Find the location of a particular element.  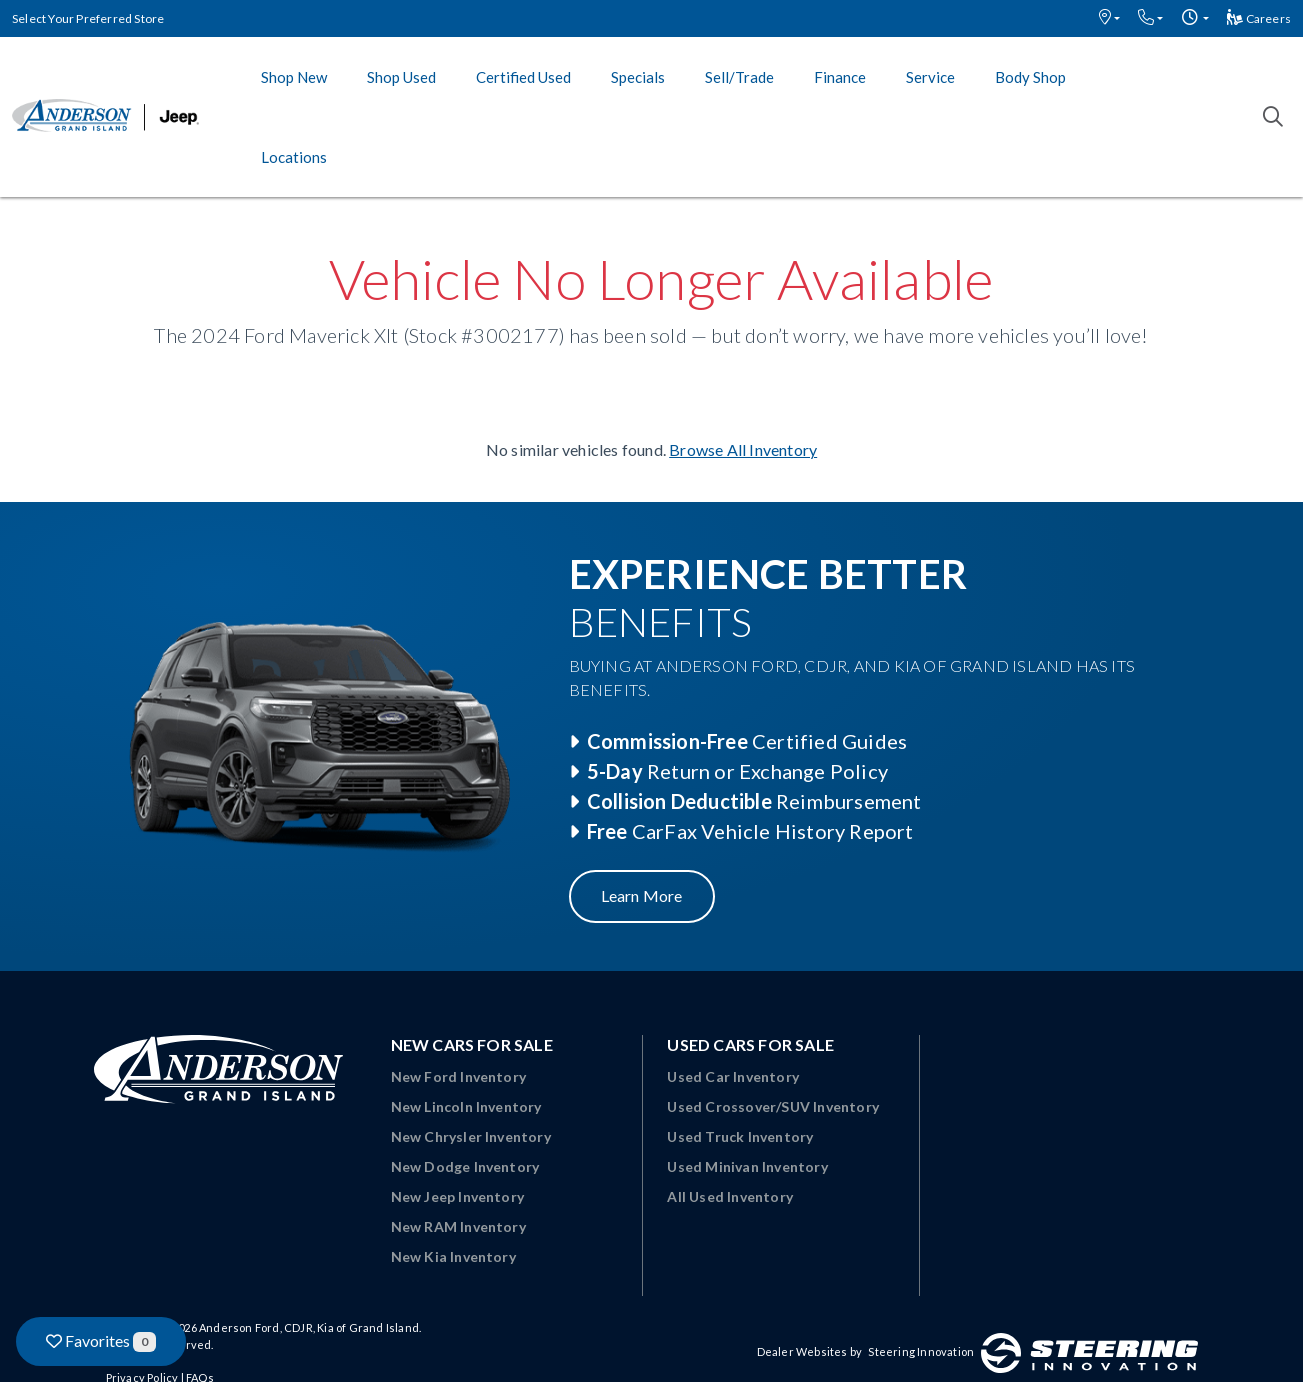

Favorites is located at coordinates (101, 1341).